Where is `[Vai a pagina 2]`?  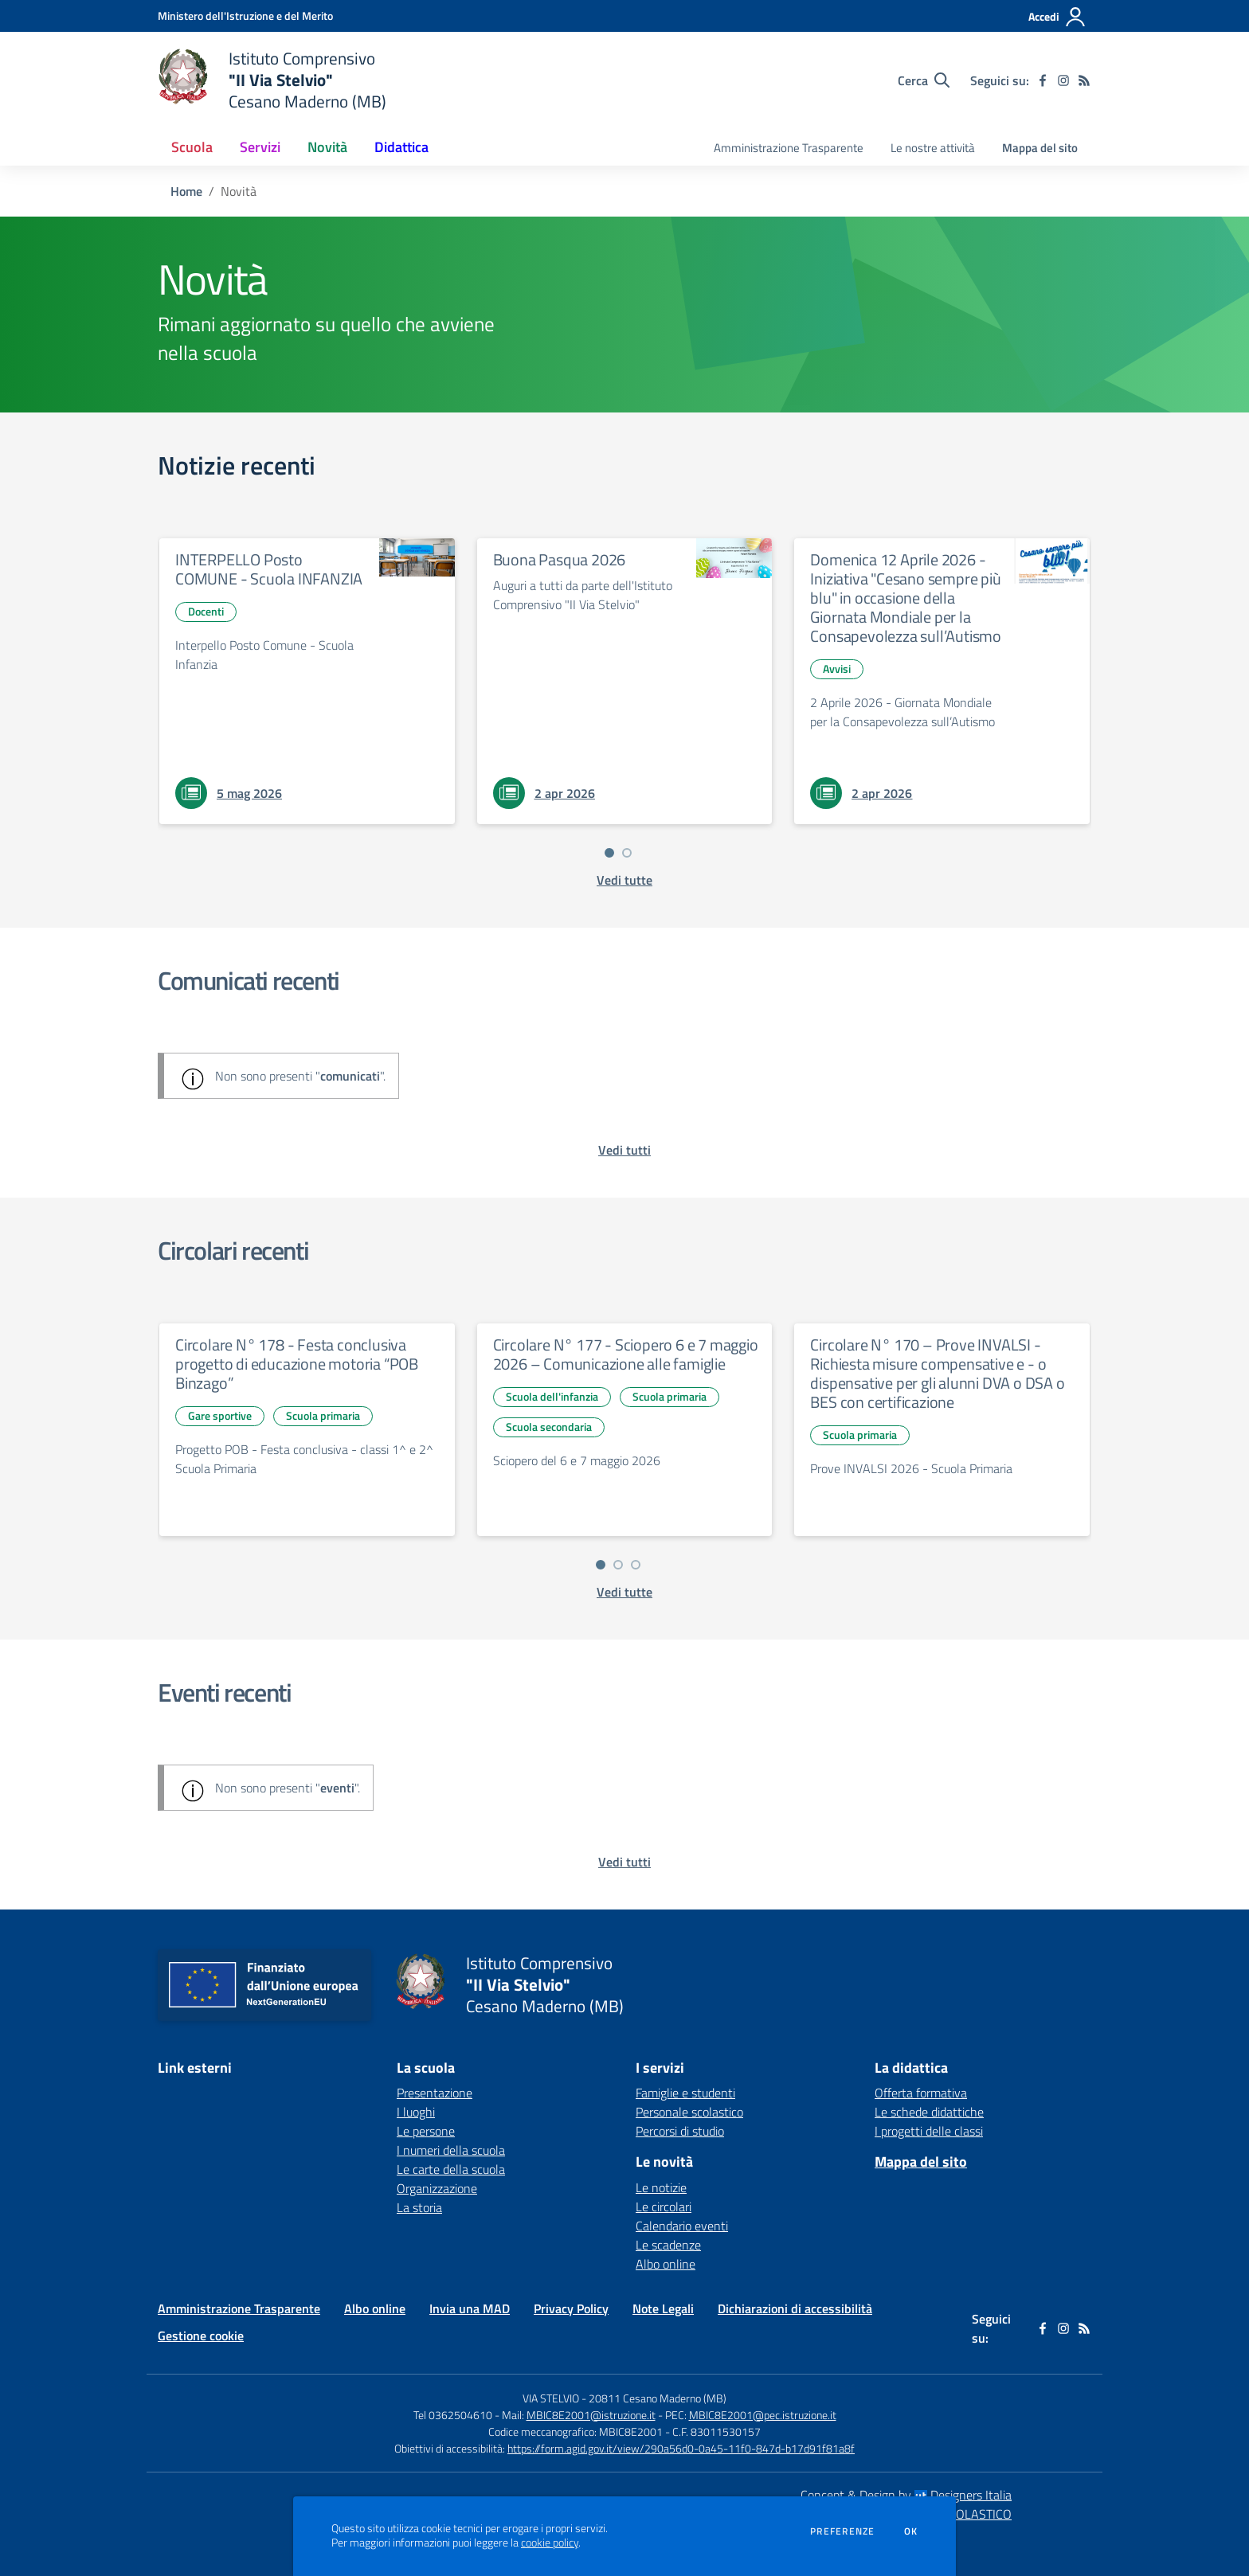
[Vai a pagina 2] is located at coordinates (627, 853).